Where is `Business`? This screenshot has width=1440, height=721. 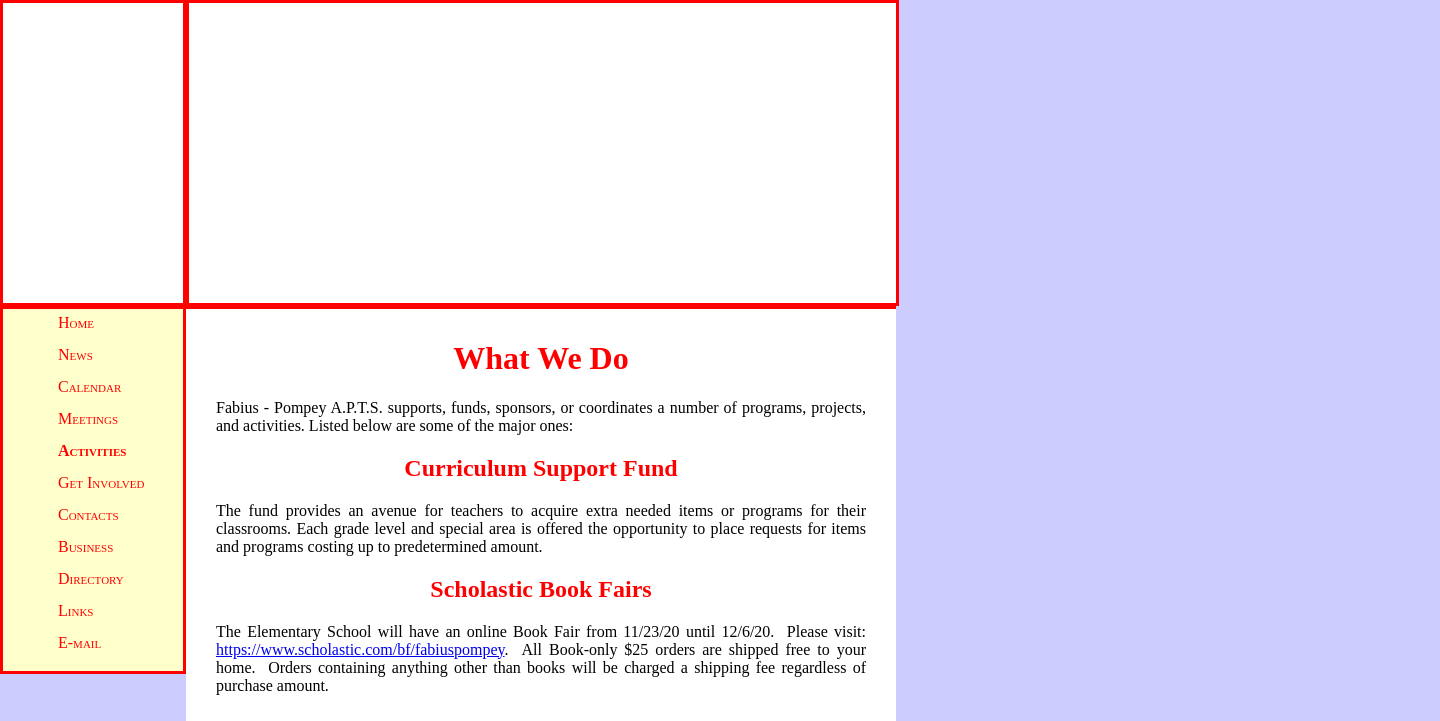
Business is located at coordinates (85, 546).